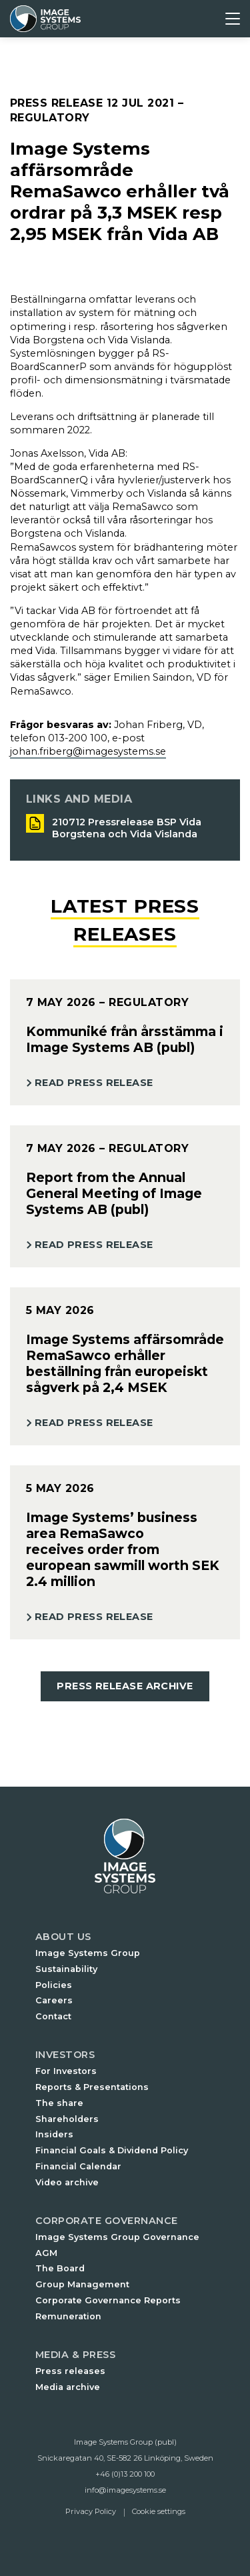 This screenshot has width=250, height=2576. Describe the element at coordinates (53, 2016) in the screenshot. I see `Contact` at that location.